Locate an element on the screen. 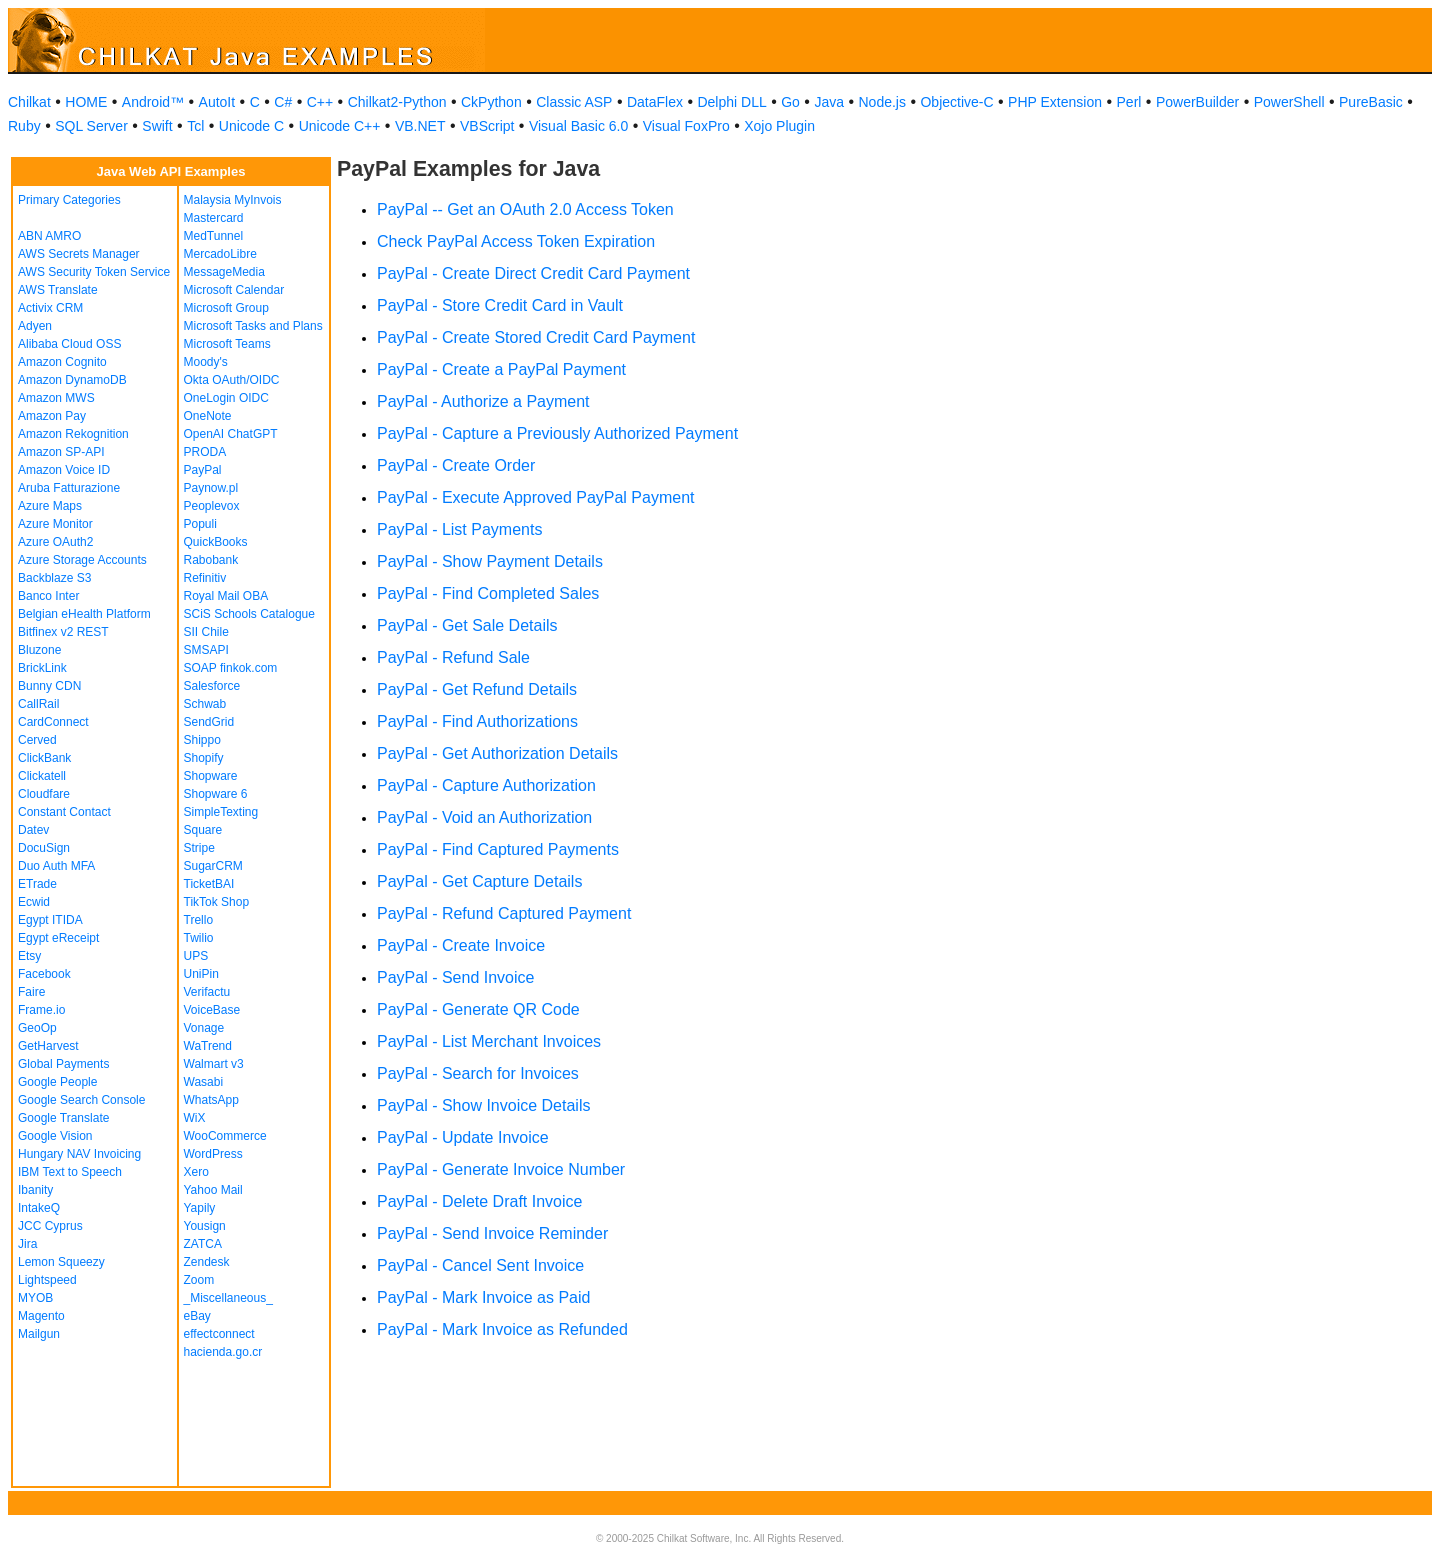 This screenshot has height=1562, width=1440. CardConnect is located at coordinates (53, 722).